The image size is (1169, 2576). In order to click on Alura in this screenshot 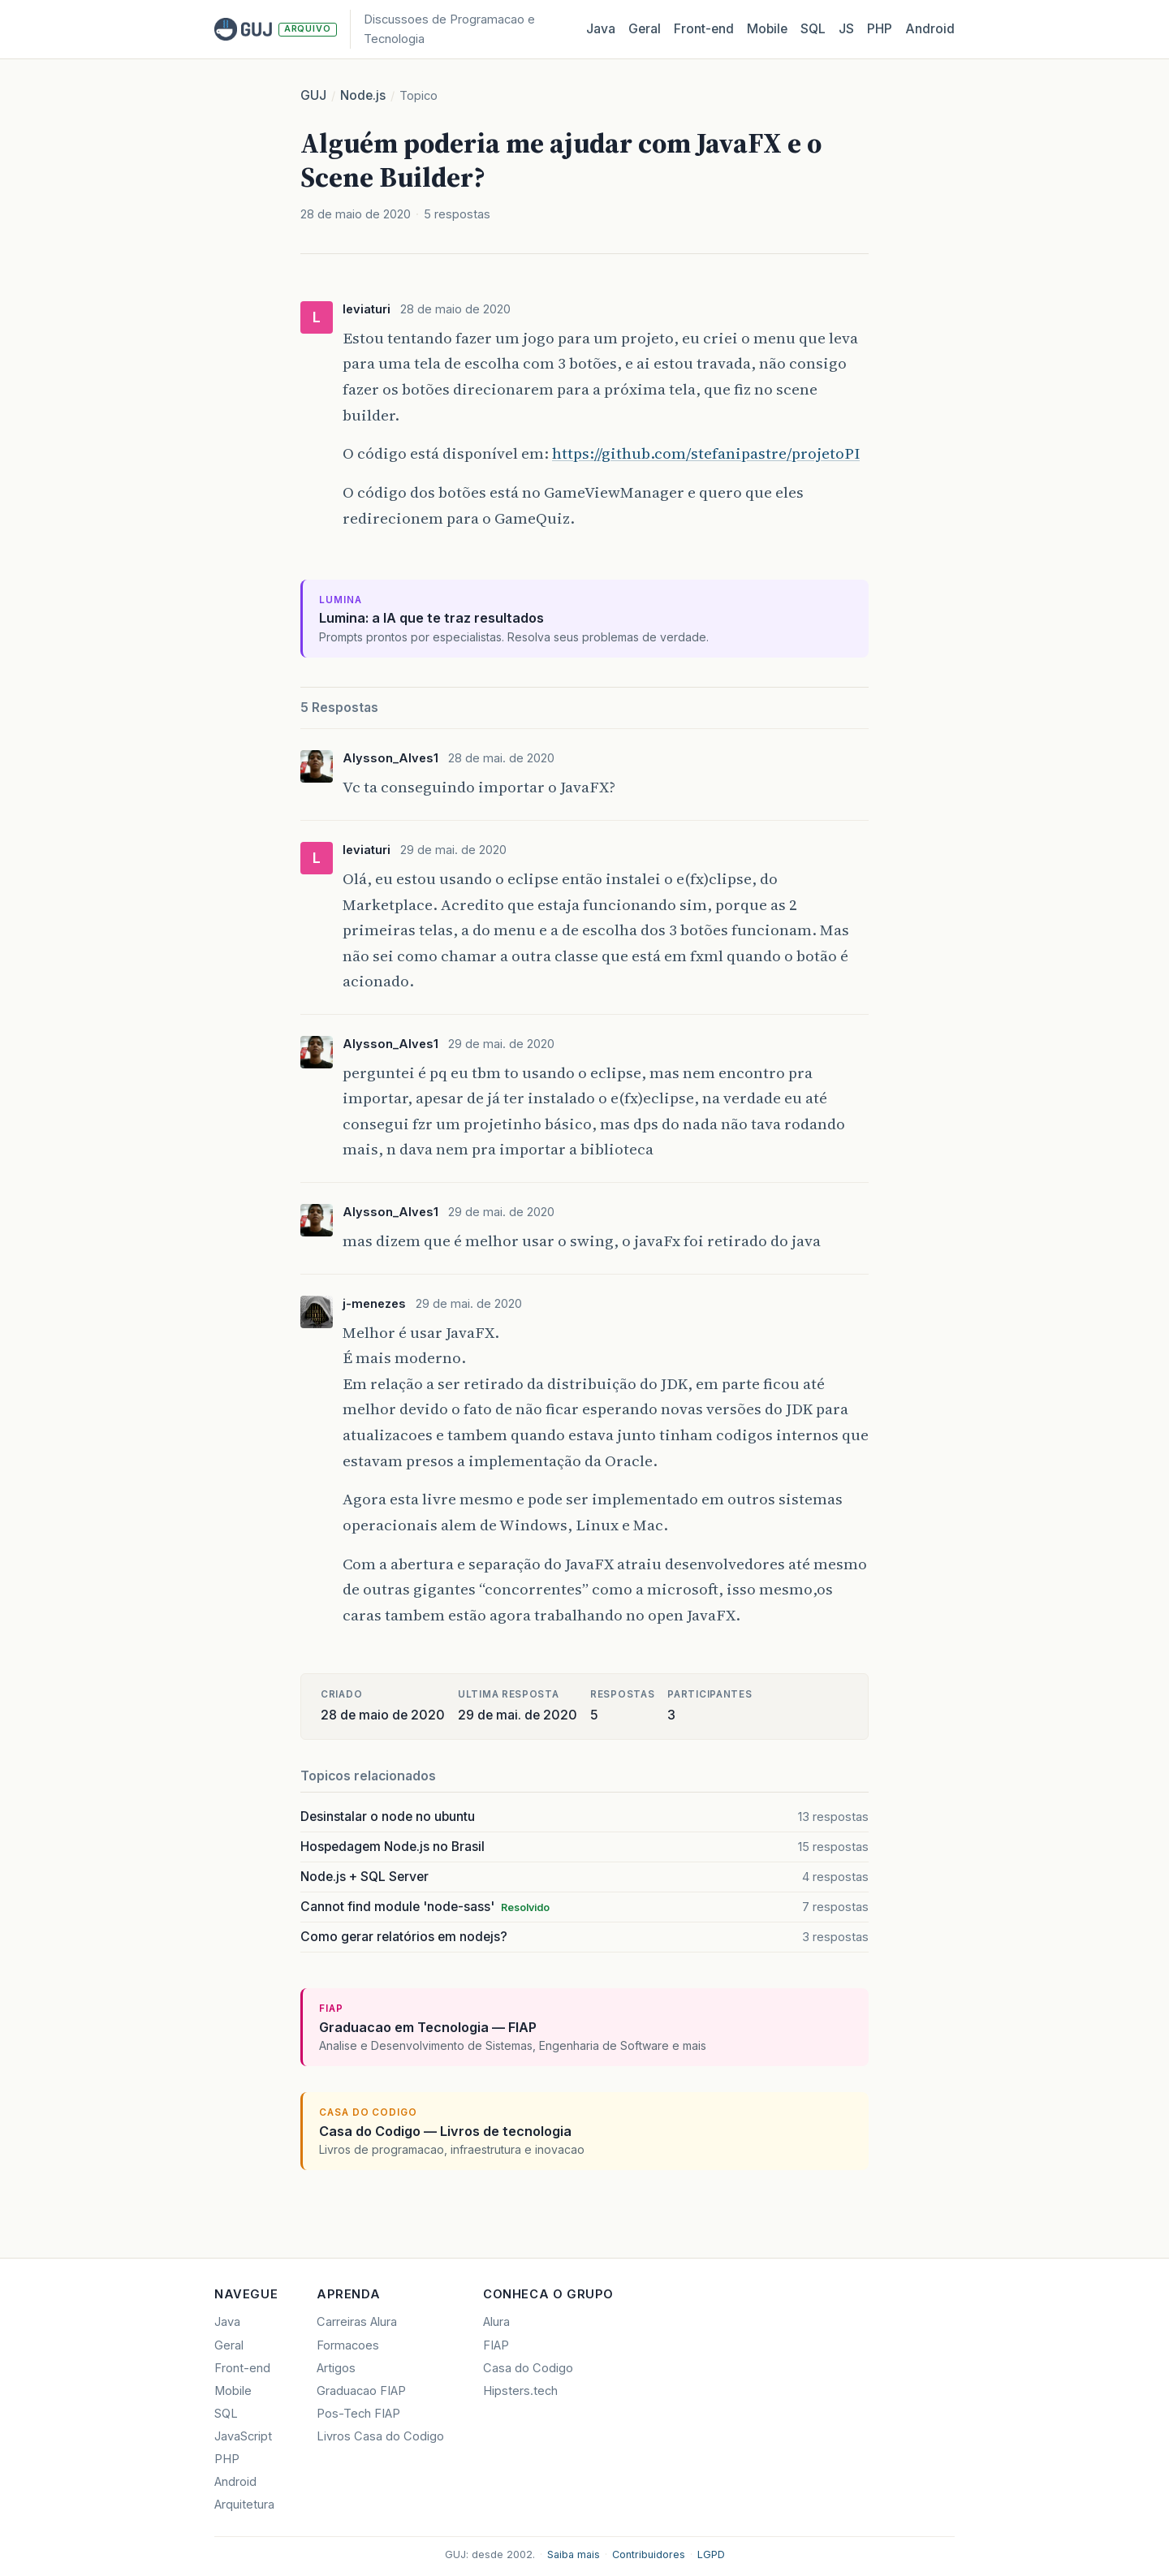, I will do `click(496, 2322)`.